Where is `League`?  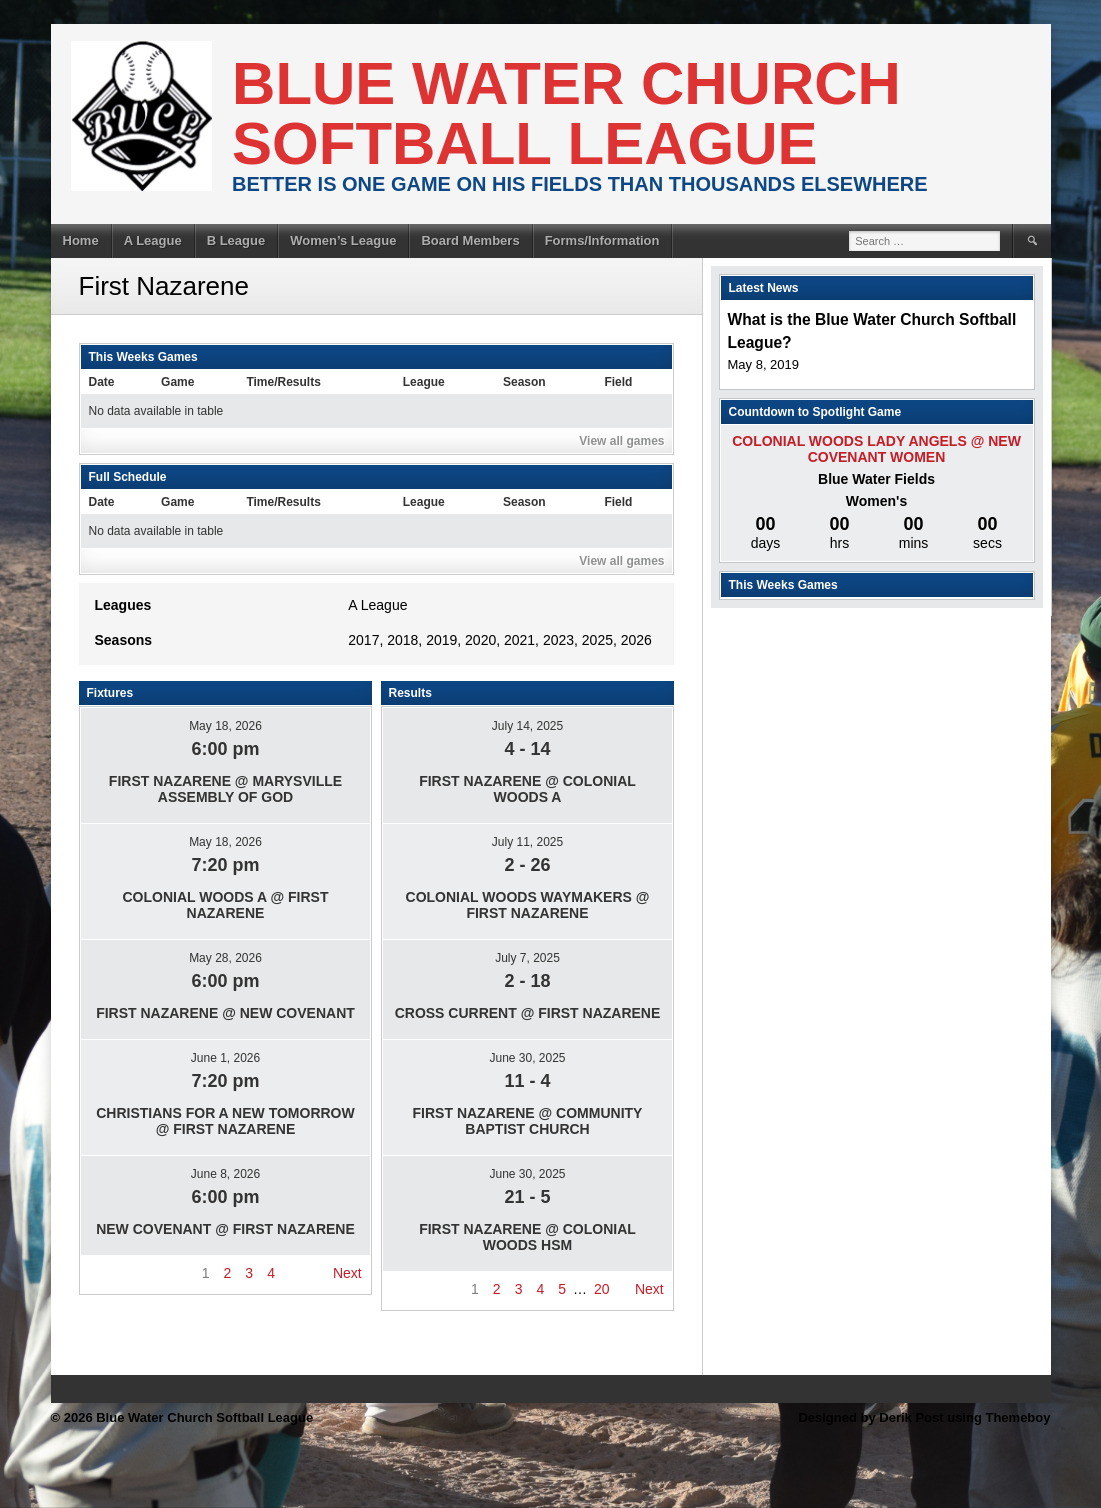 League is located at coordinates (424, 382).